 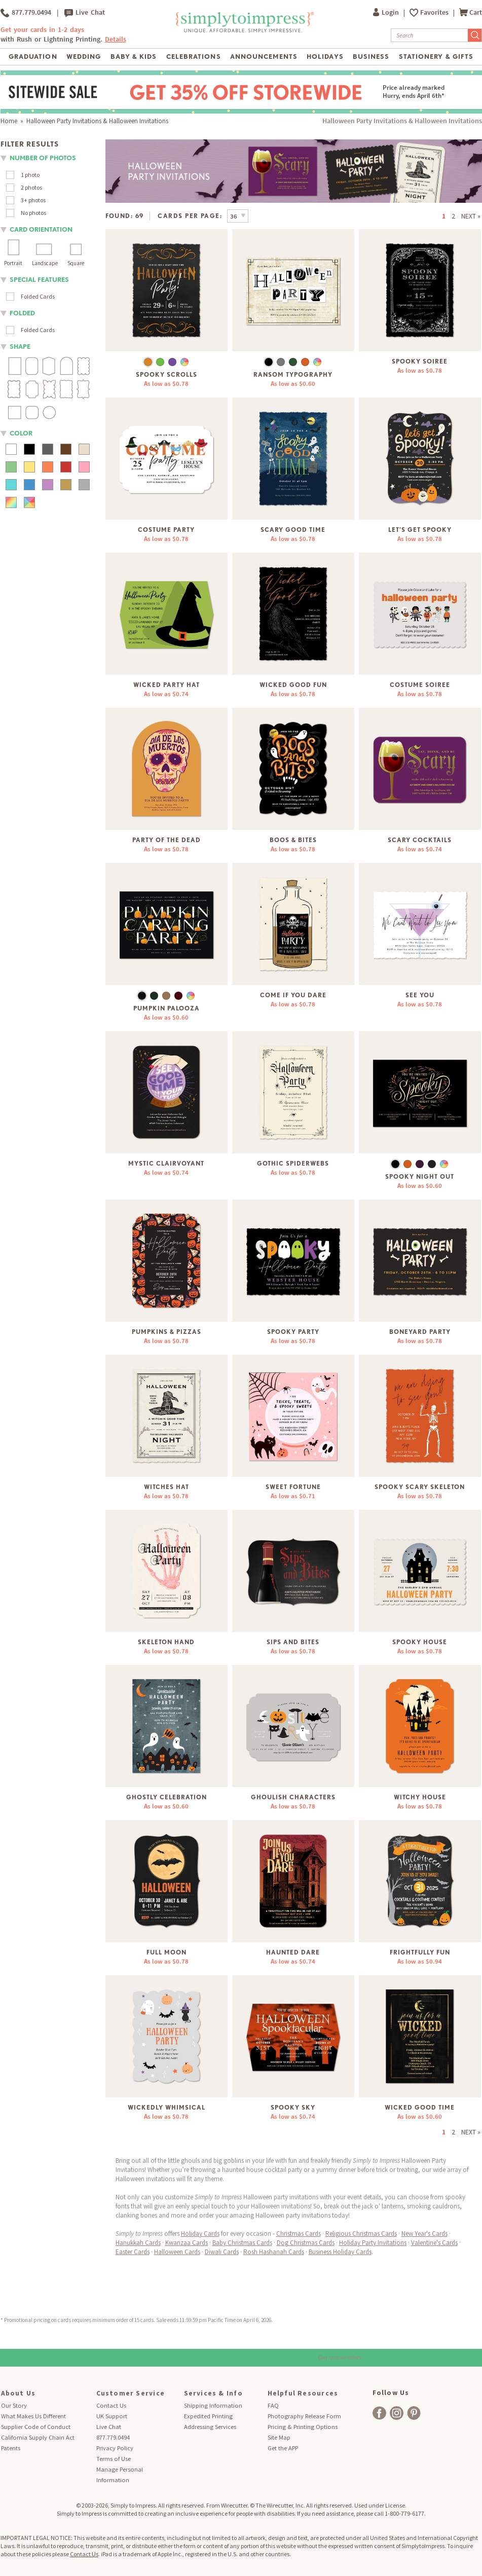 I want to click on Graduation, so click(x=33, y=56).